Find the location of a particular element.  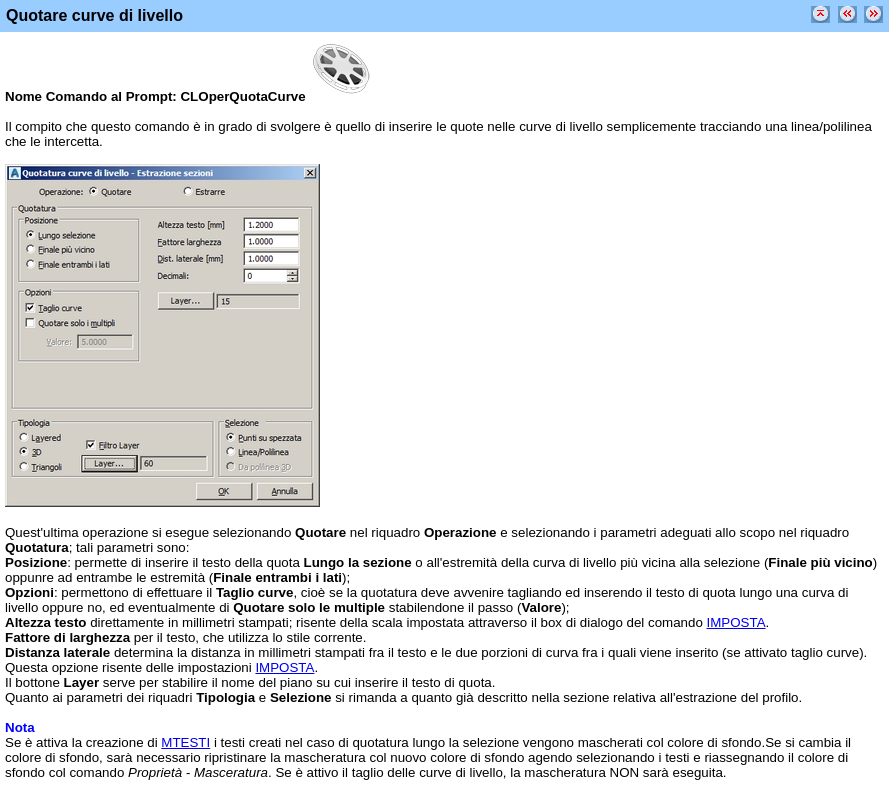

IMPOSTA is located at coordinates (736, 622).